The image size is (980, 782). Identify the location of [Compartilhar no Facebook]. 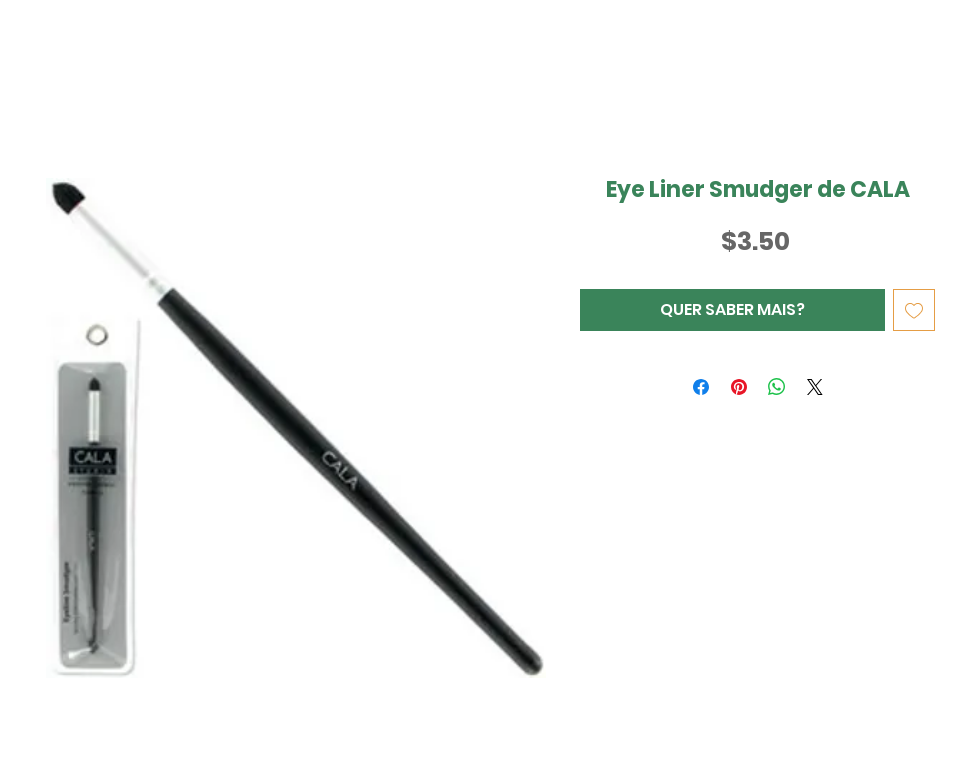
(701, 387).